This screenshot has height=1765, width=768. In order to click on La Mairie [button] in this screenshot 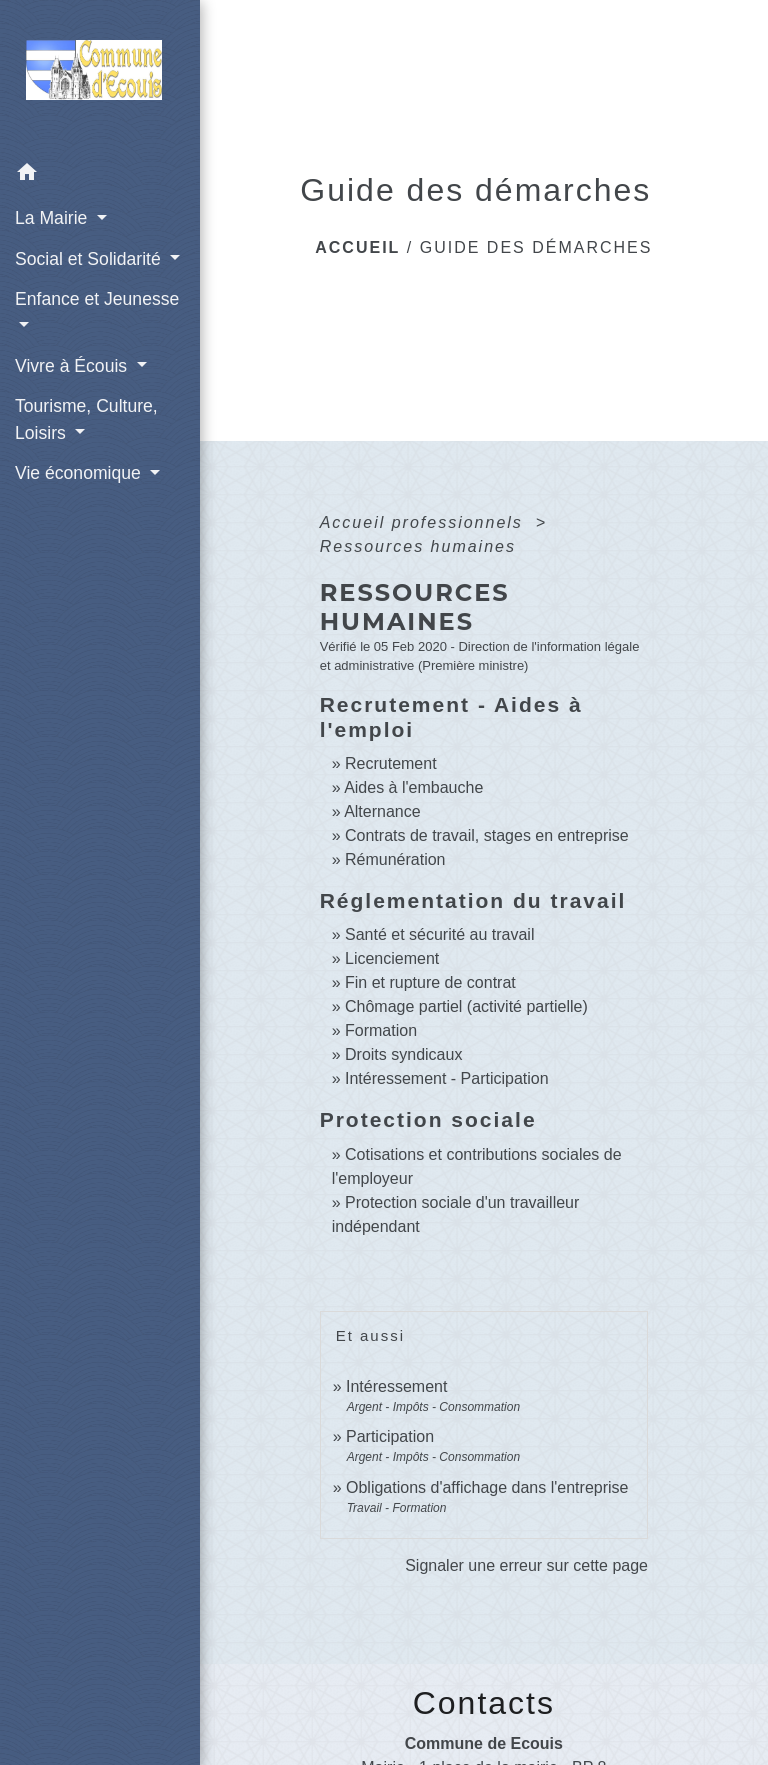, I will do `click(53, 218)`.